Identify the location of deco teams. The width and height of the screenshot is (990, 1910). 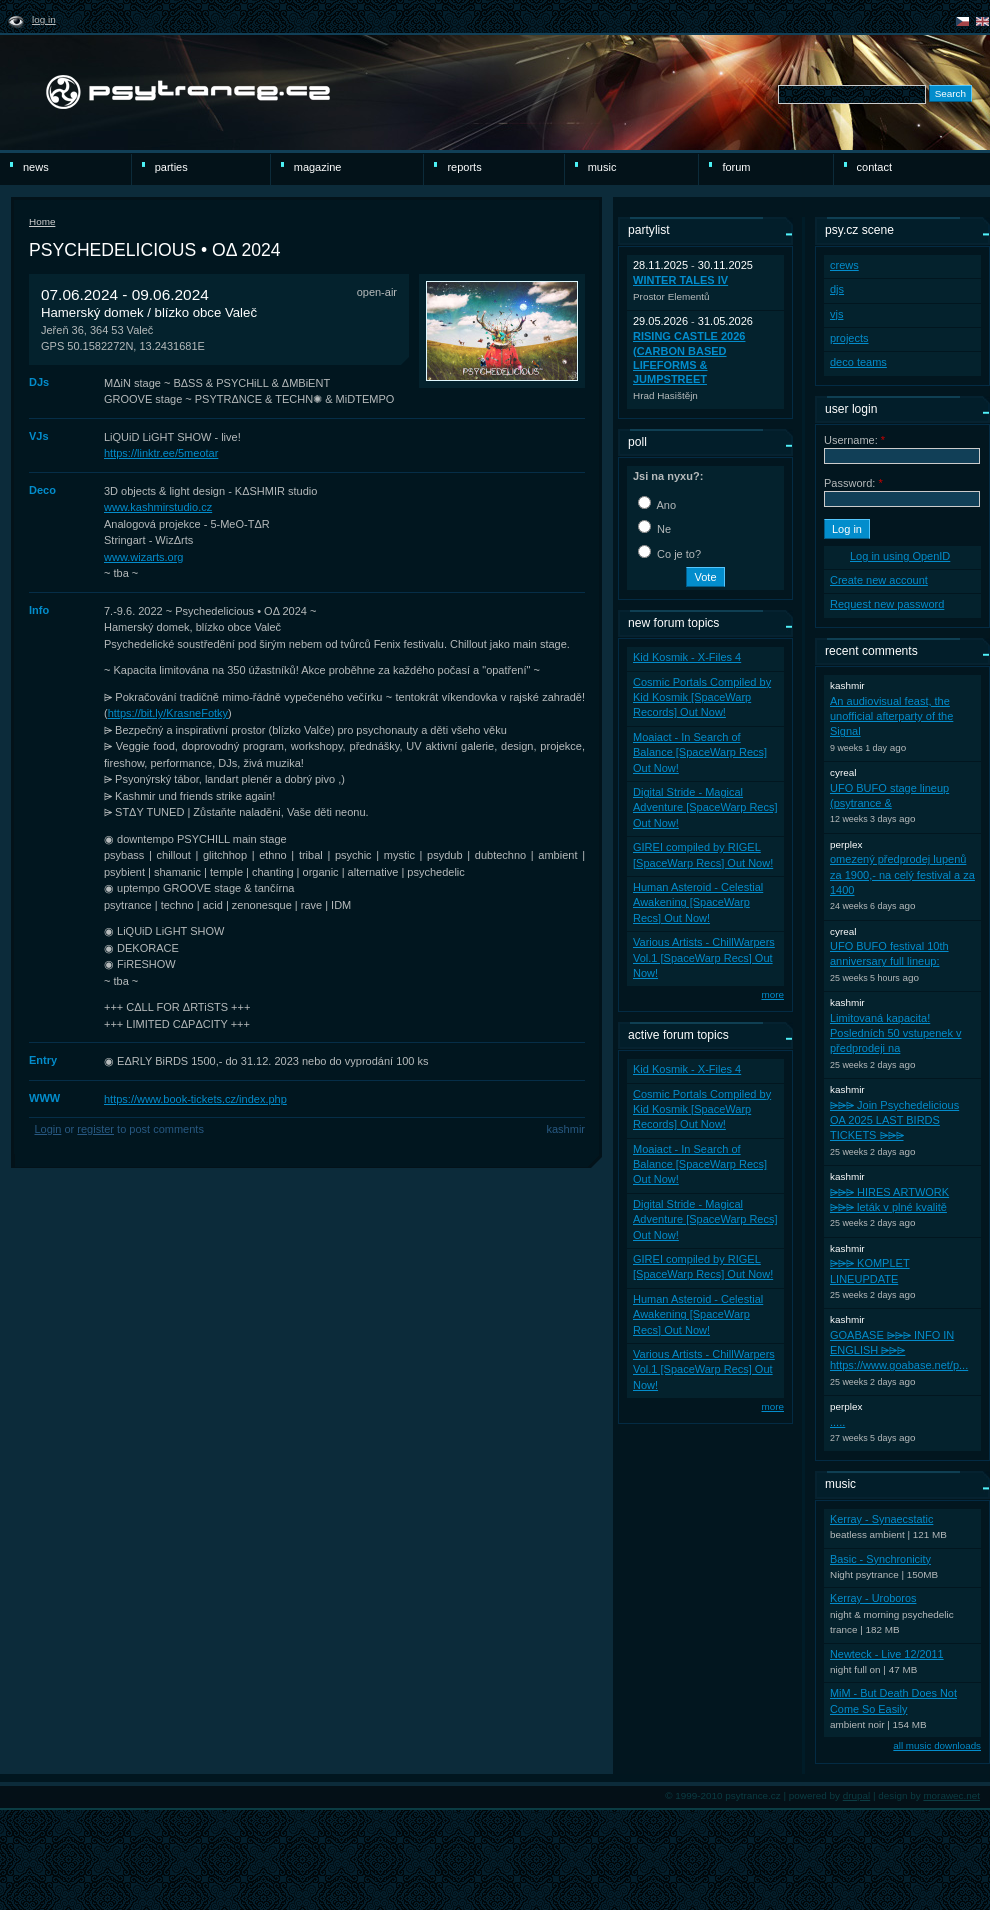
(858, 362).